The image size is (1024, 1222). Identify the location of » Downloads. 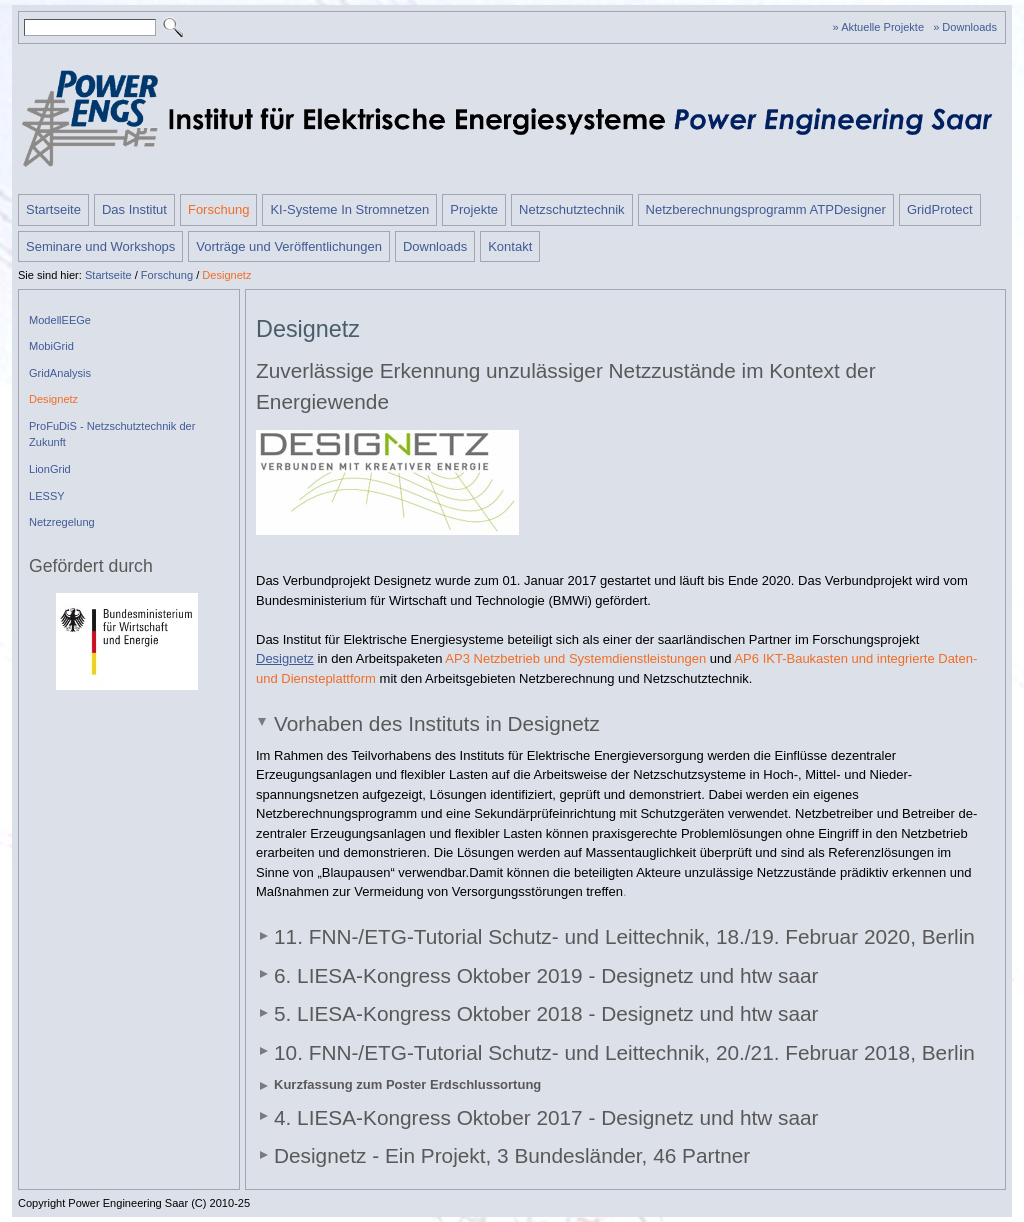
(965, 27).